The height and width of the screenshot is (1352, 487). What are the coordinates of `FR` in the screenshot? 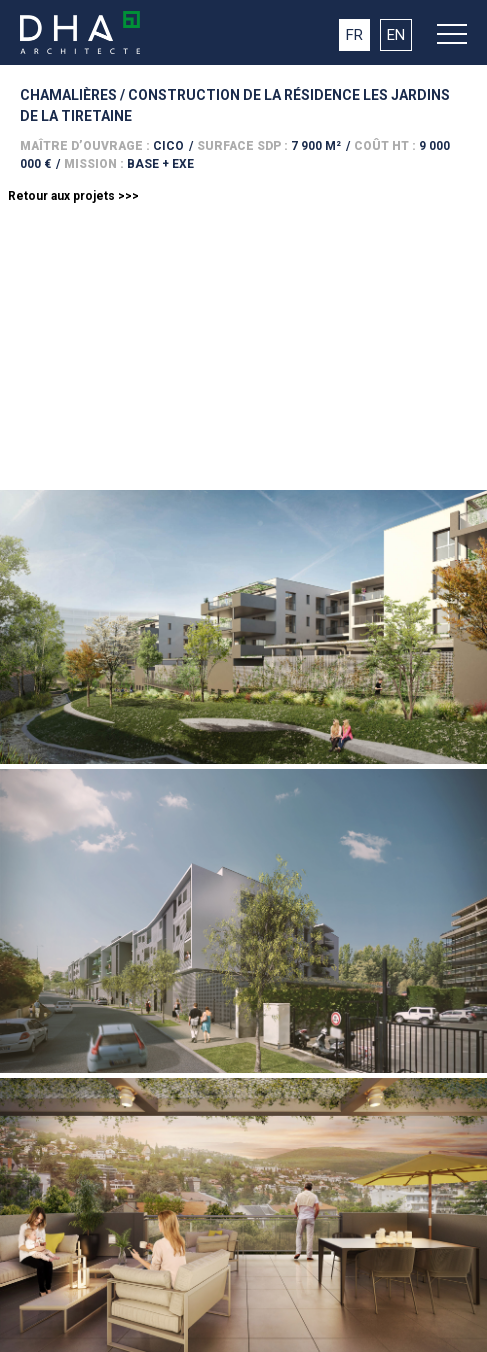 It's located at (354, 35).